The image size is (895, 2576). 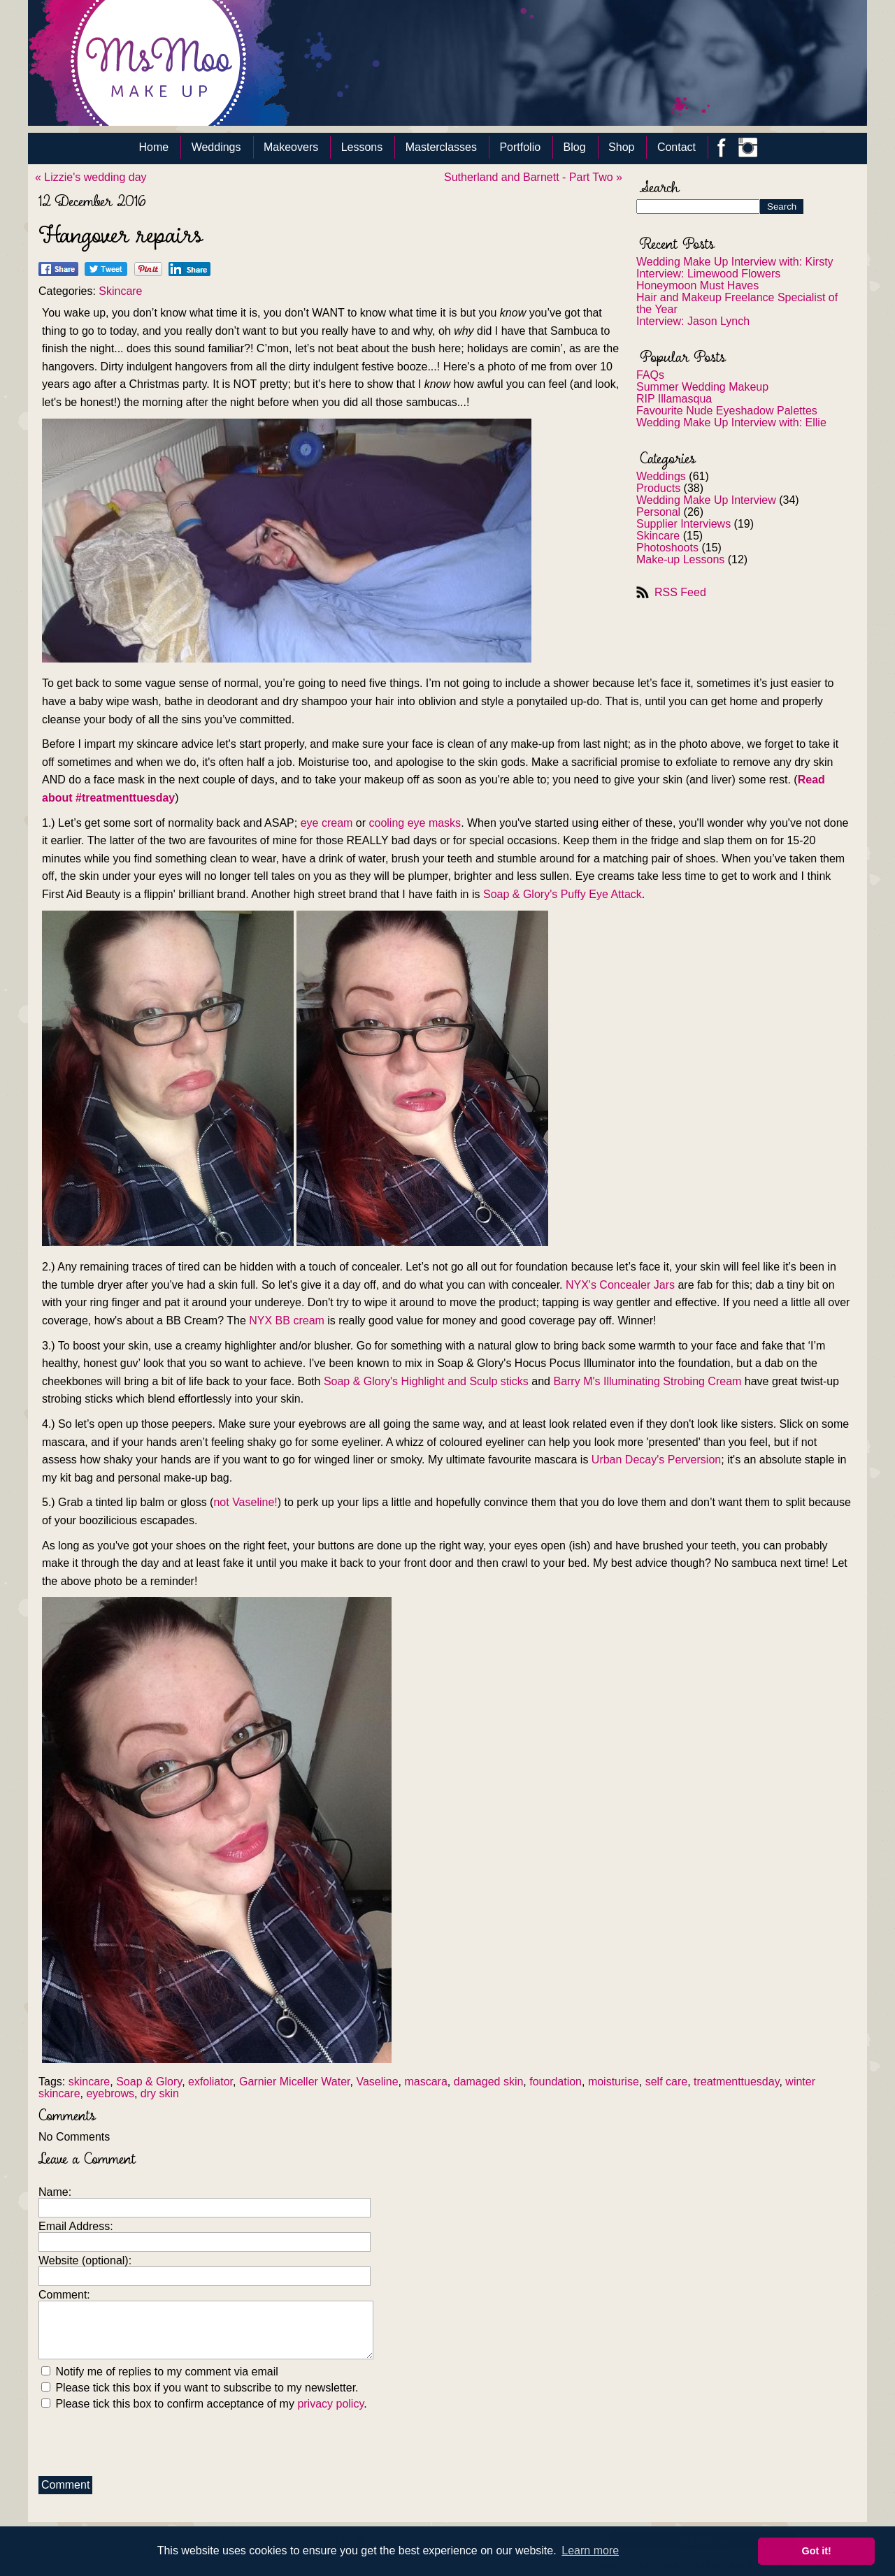 What do you see at coordinates (667, 547) in the screenshot?
I see `Photoshoots` at bounding box center [667, 547].